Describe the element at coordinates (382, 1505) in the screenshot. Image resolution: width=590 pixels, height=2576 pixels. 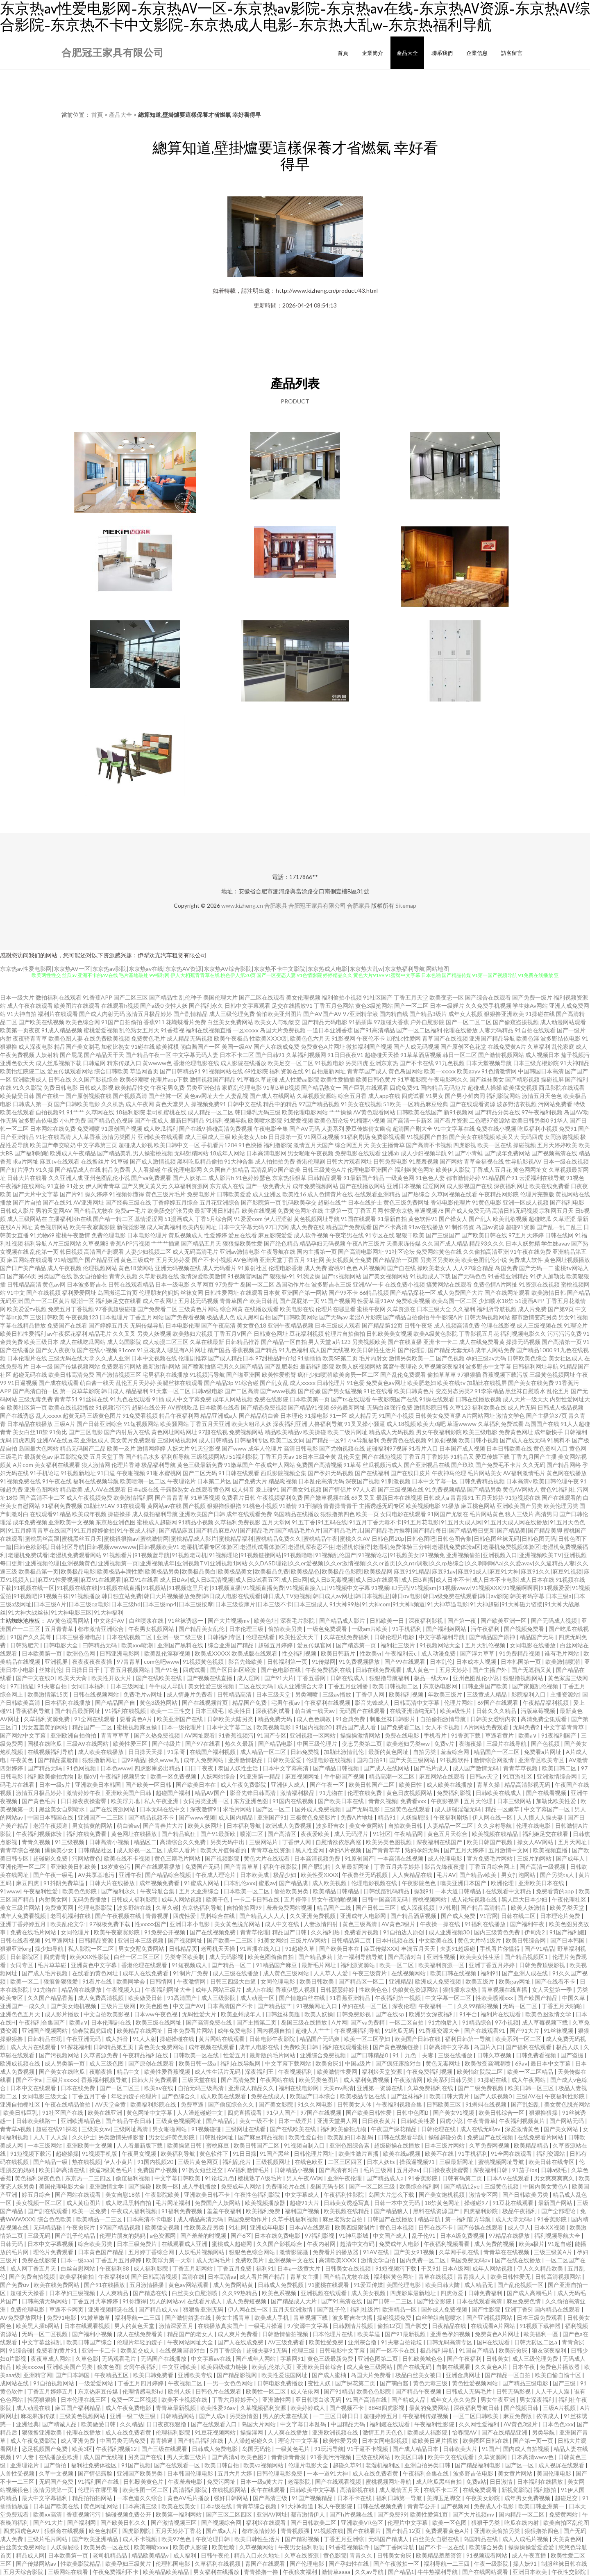
I see `主播诱惑无码专区` at that location.